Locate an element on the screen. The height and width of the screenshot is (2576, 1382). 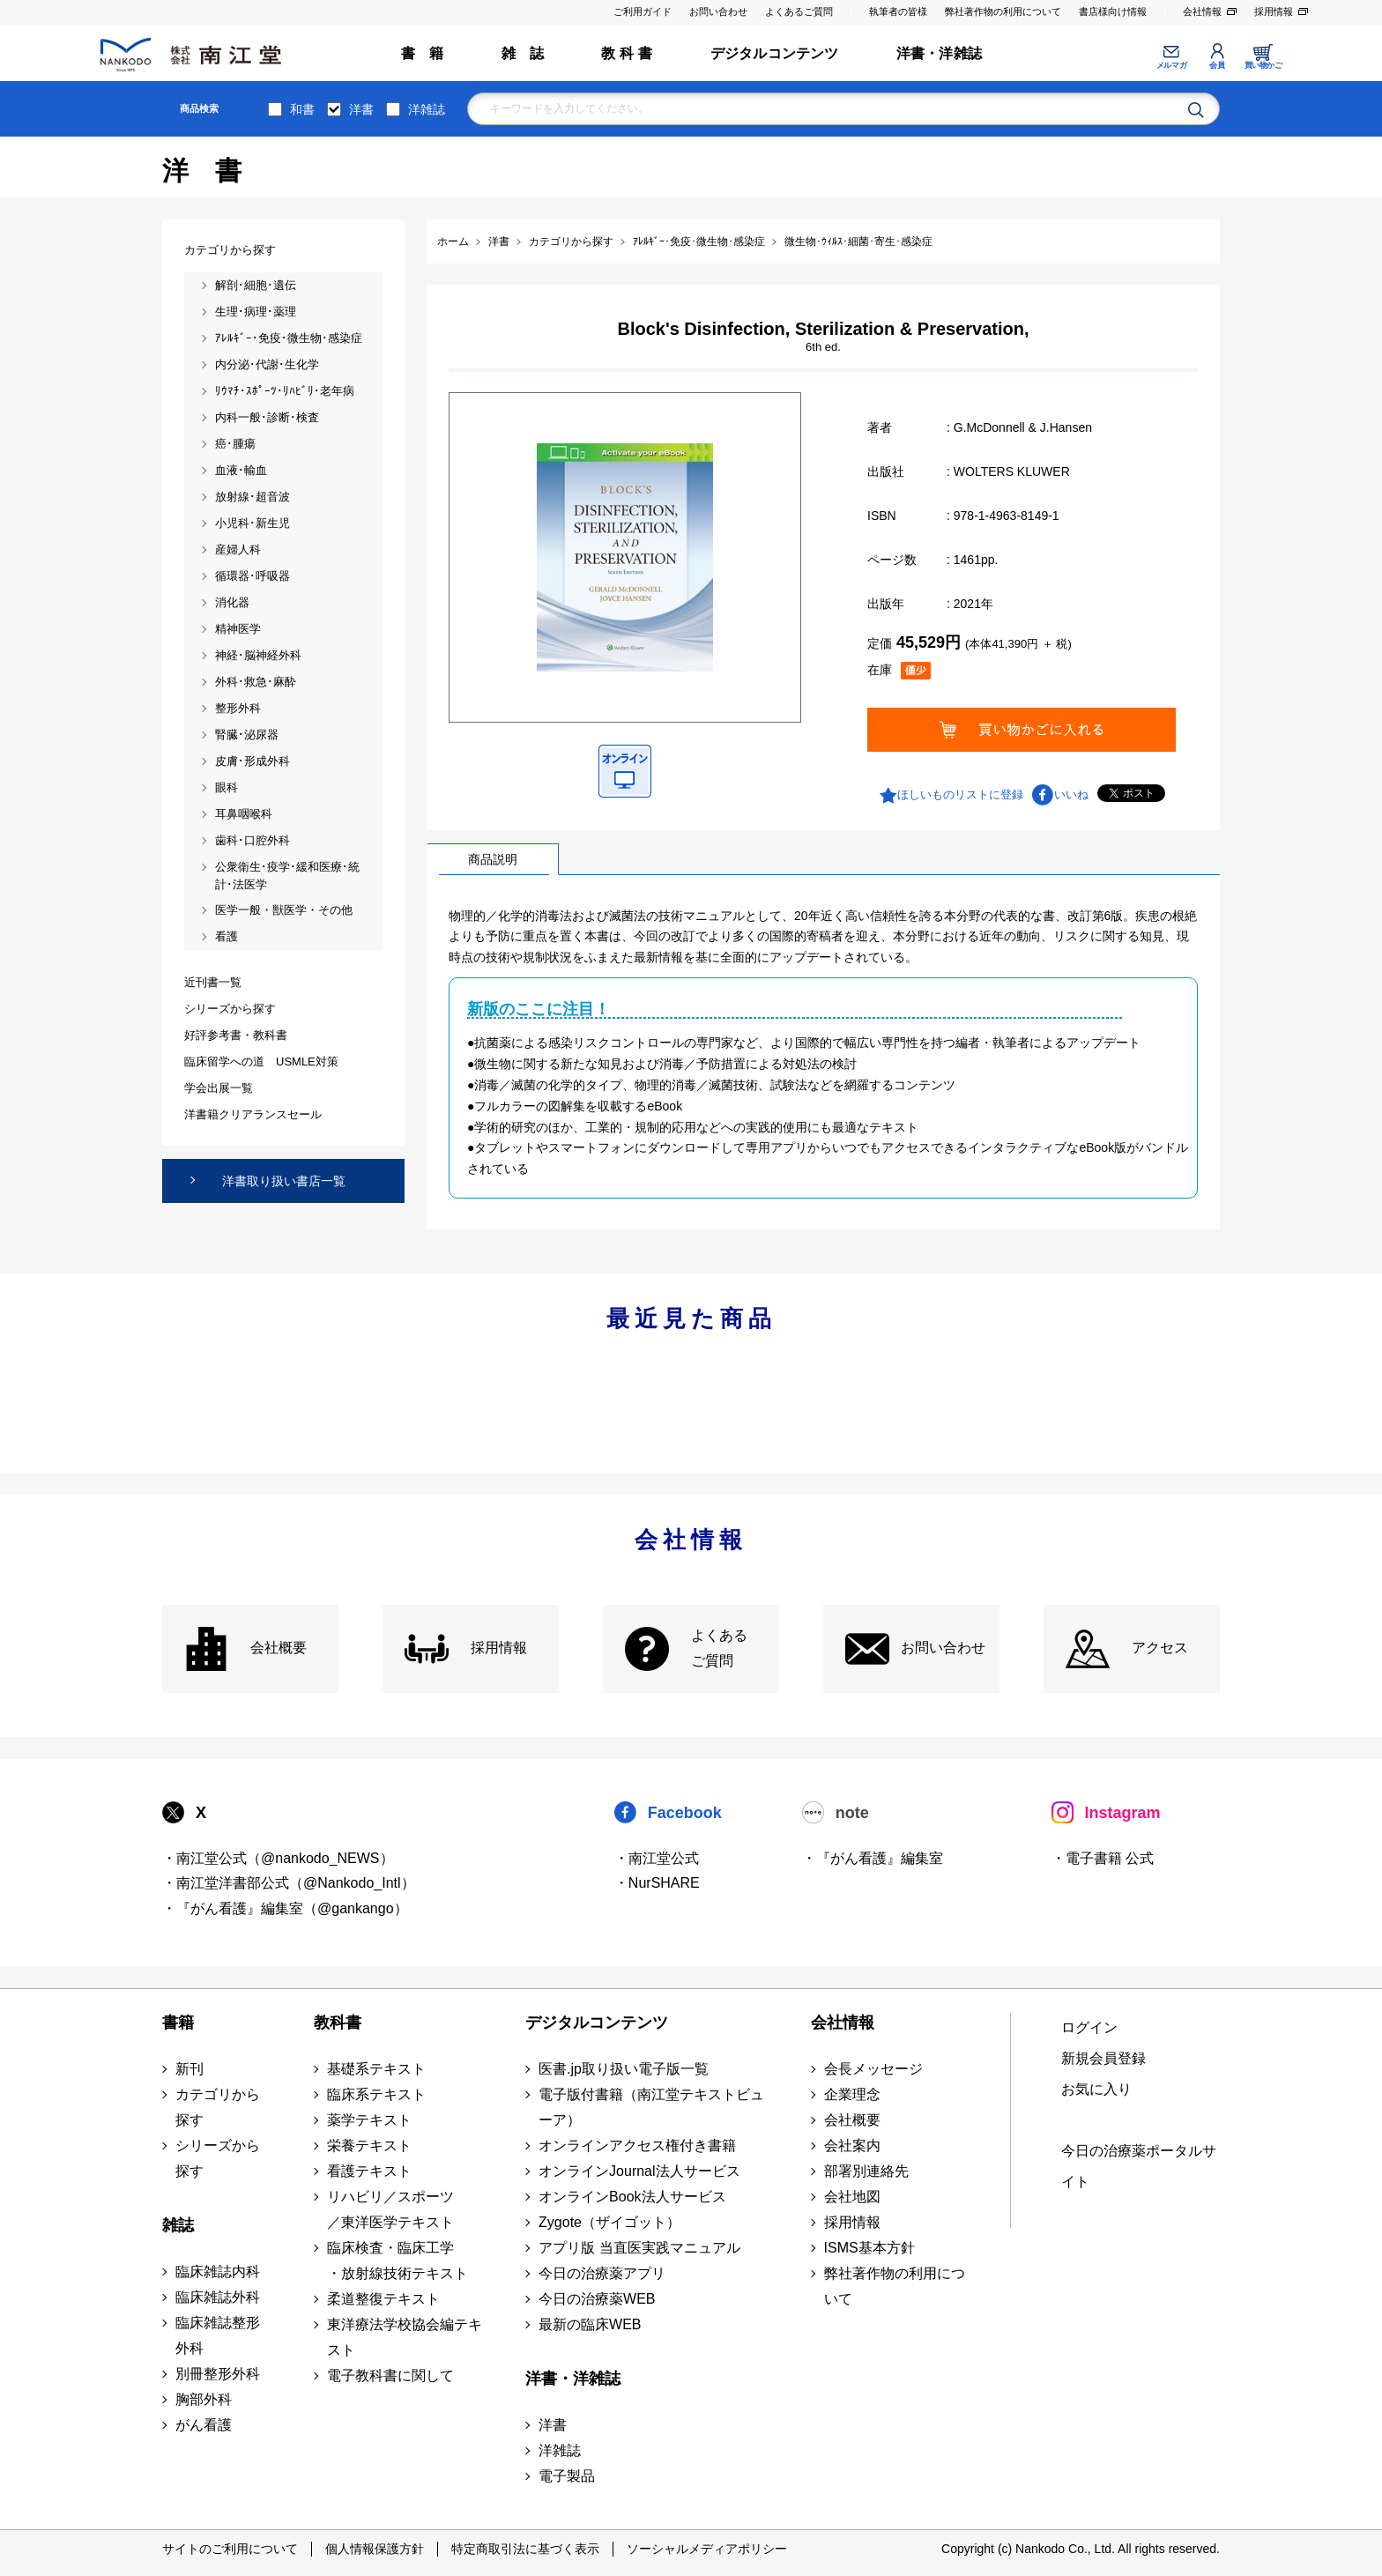
書店様向け情報 is located at coordinates (1113, 11).